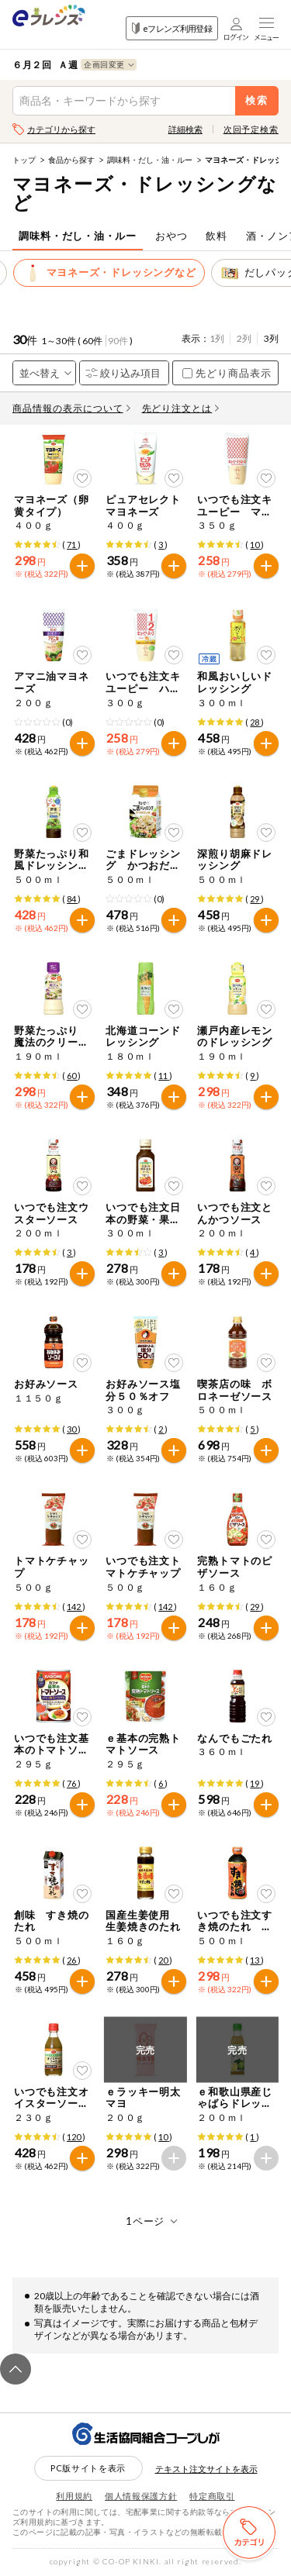 This screenshot has width=291, height=2576. What do you see at coordinates (211, 2496) in the screenshot?
I see `特定商取引` at bounding box center [211, 2496].